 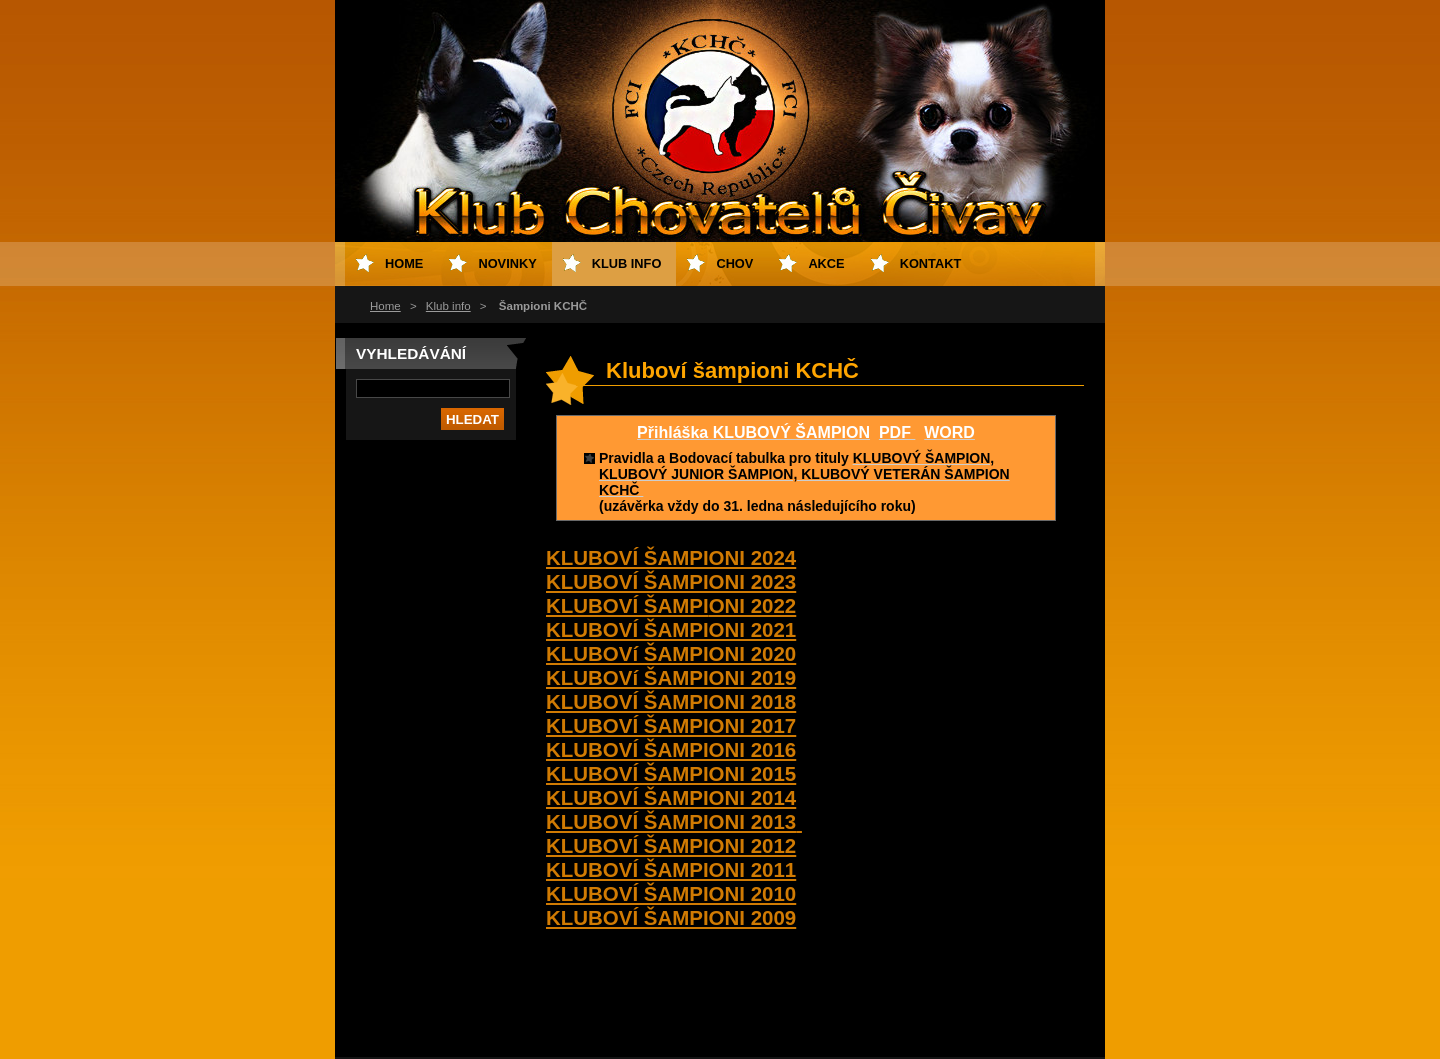 I want to click on KLUBOVÍ ŠAMPIONI 2018, so click(x=671, y=701).